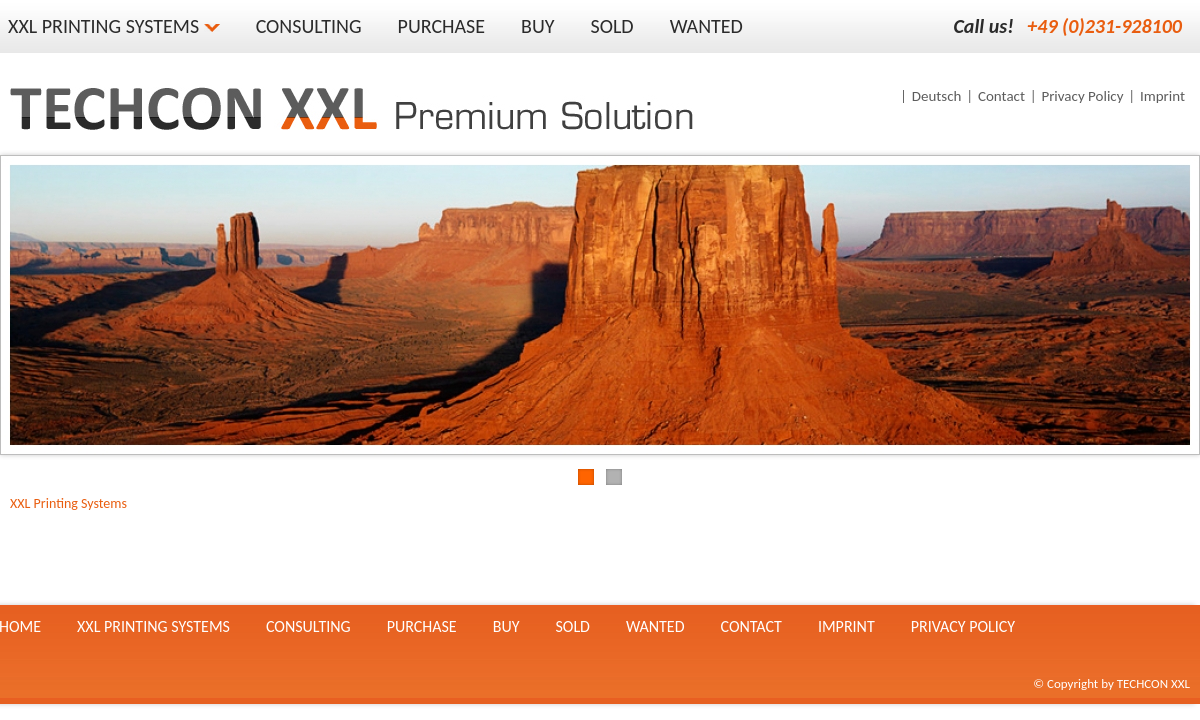 Image resolution: width=1200 pixels, height=720 pixels. What do you see at coordinates (537, 26) in the screenshot?
I see `Buy` at bounding box center [537, 26].